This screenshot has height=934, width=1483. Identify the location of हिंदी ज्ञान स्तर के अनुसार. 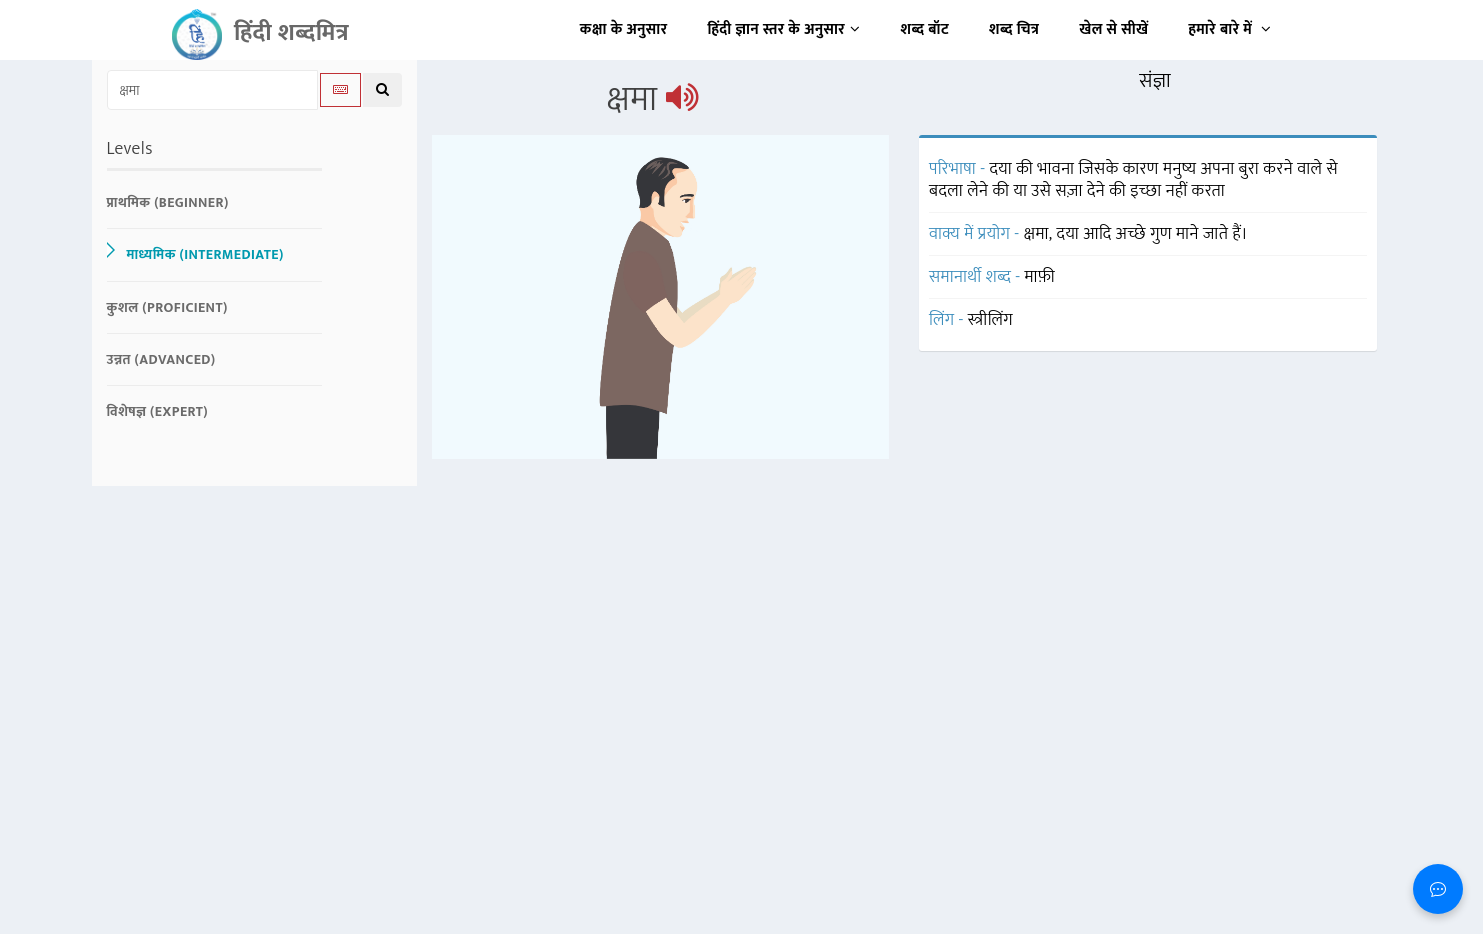
(784, 29).